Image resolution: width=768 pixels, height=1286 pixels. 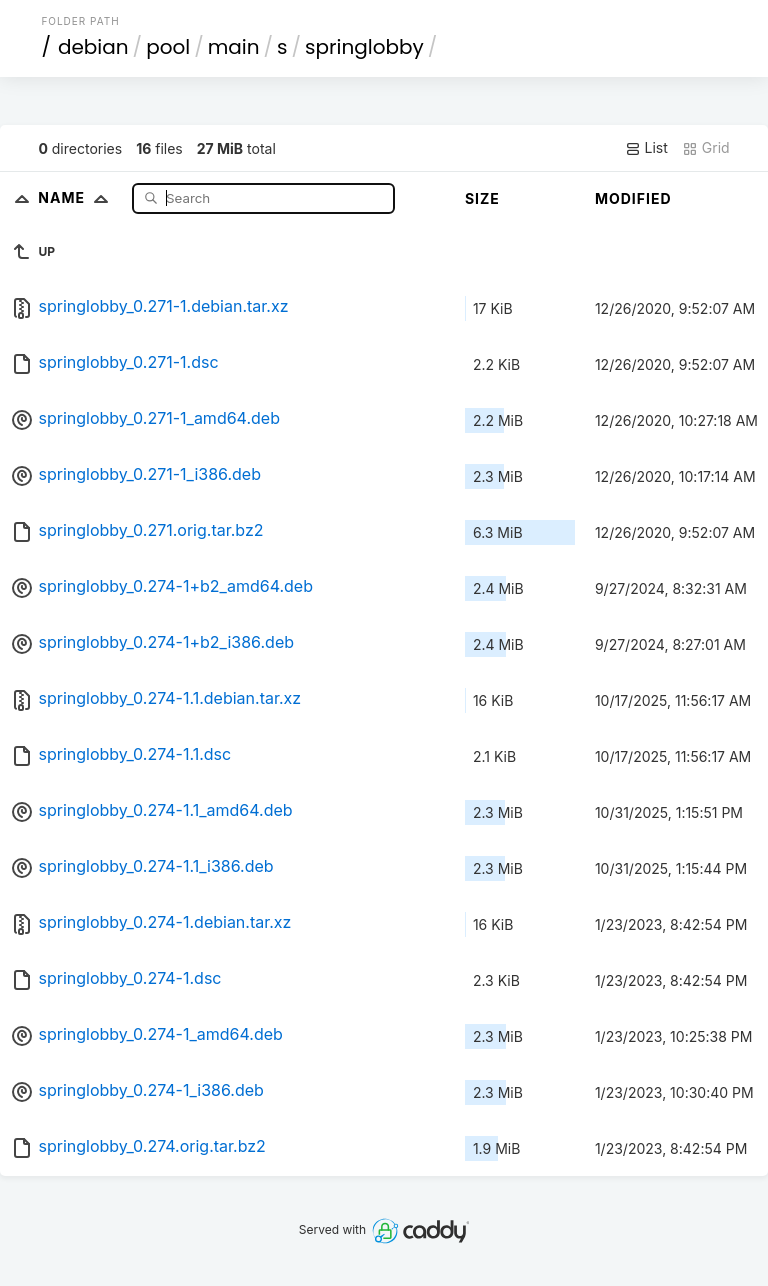 What do you see at coordinates (77, 197) in the screenshot?
I see `Name` at bounding box center [77, 197].